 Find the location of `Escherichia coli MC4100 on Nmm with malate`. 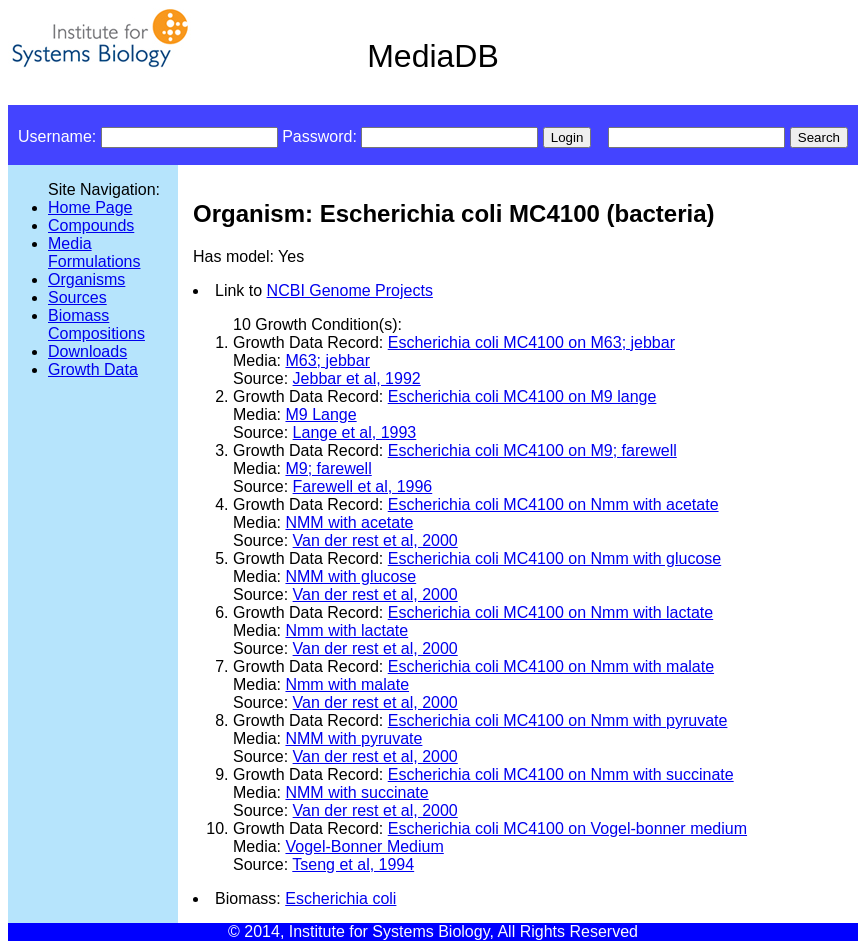

Escherichia coli MC4100 on Nmm with malate is located at coordinates (551, 666).